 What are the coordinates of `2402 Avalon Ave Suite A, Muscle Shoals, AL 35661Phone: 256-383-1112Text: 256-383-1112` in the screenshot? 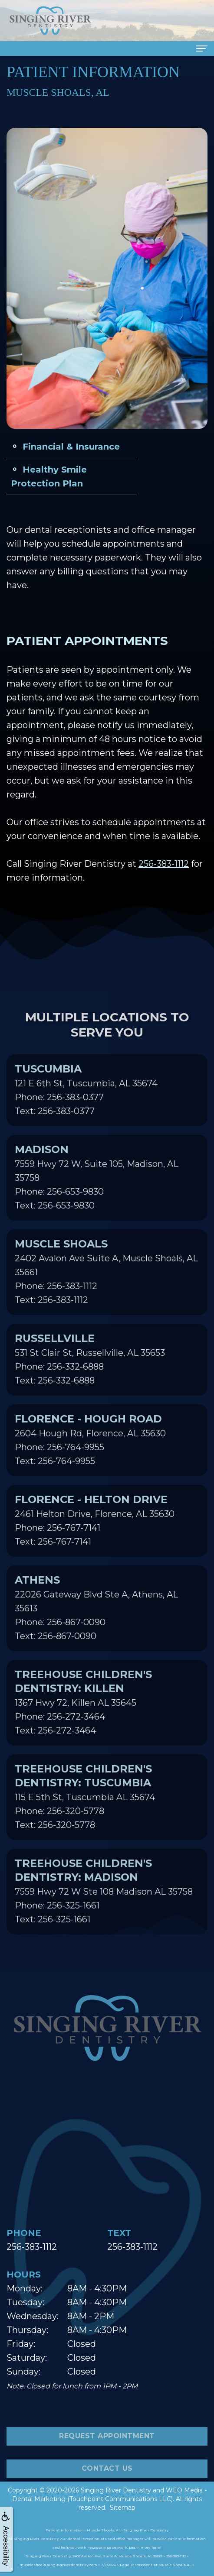 It's located at (106, 1286).